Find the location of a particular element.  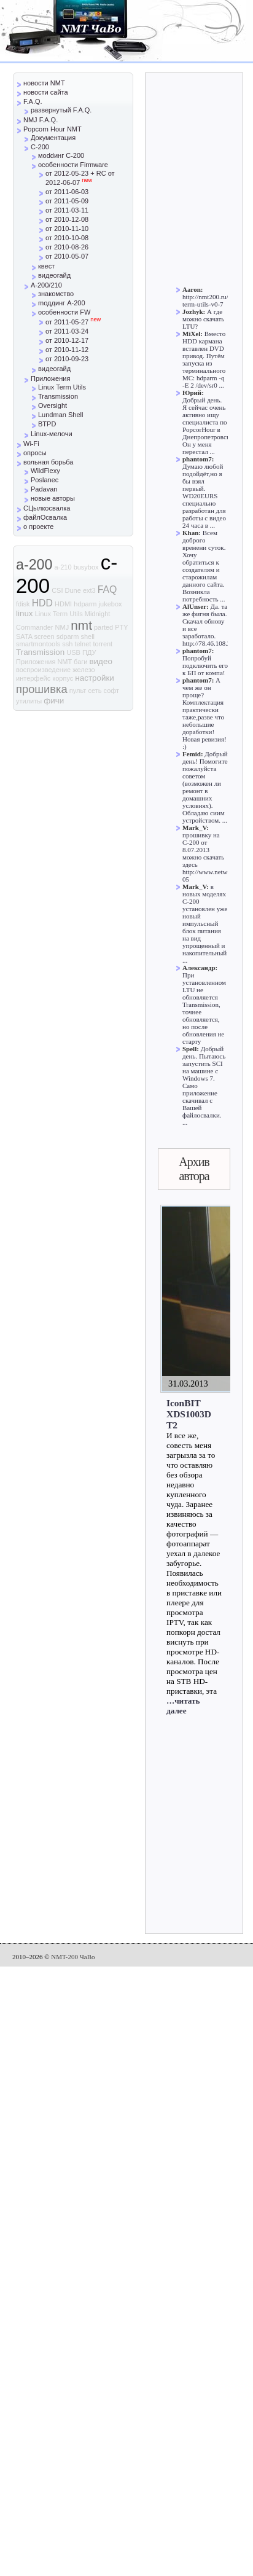

новости сайта is located at coordinates (45, 92).